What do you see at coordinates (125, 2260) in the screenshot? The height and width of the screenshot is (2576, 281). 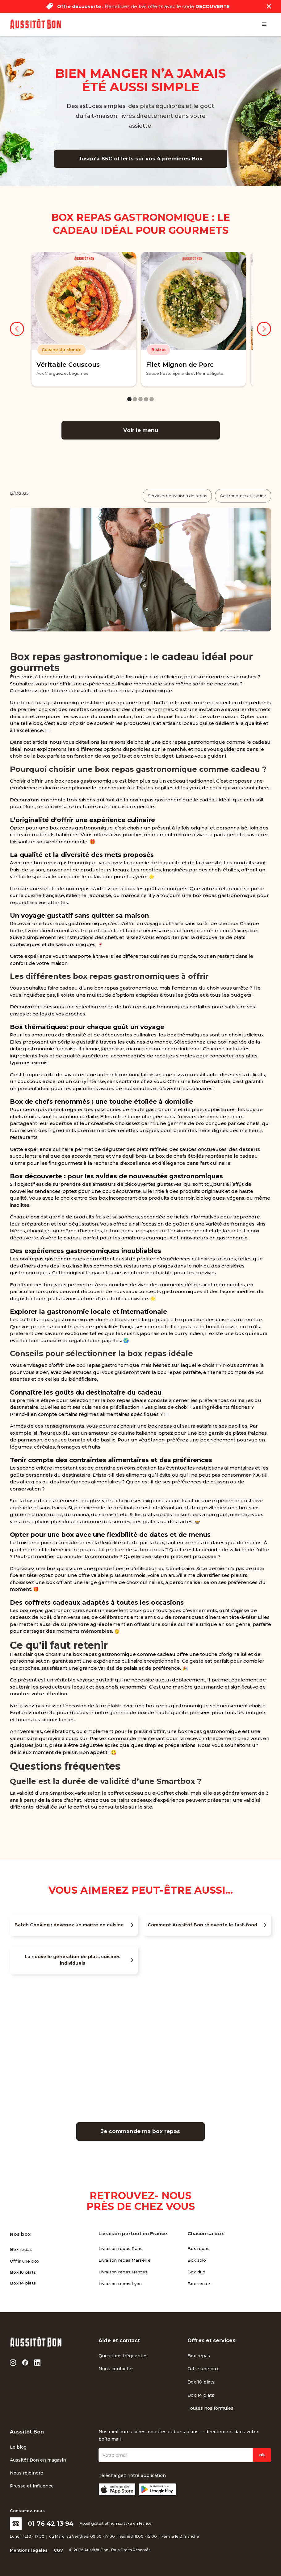 I see `Livraison repas Marseille` at bounding box center [125, 2260].